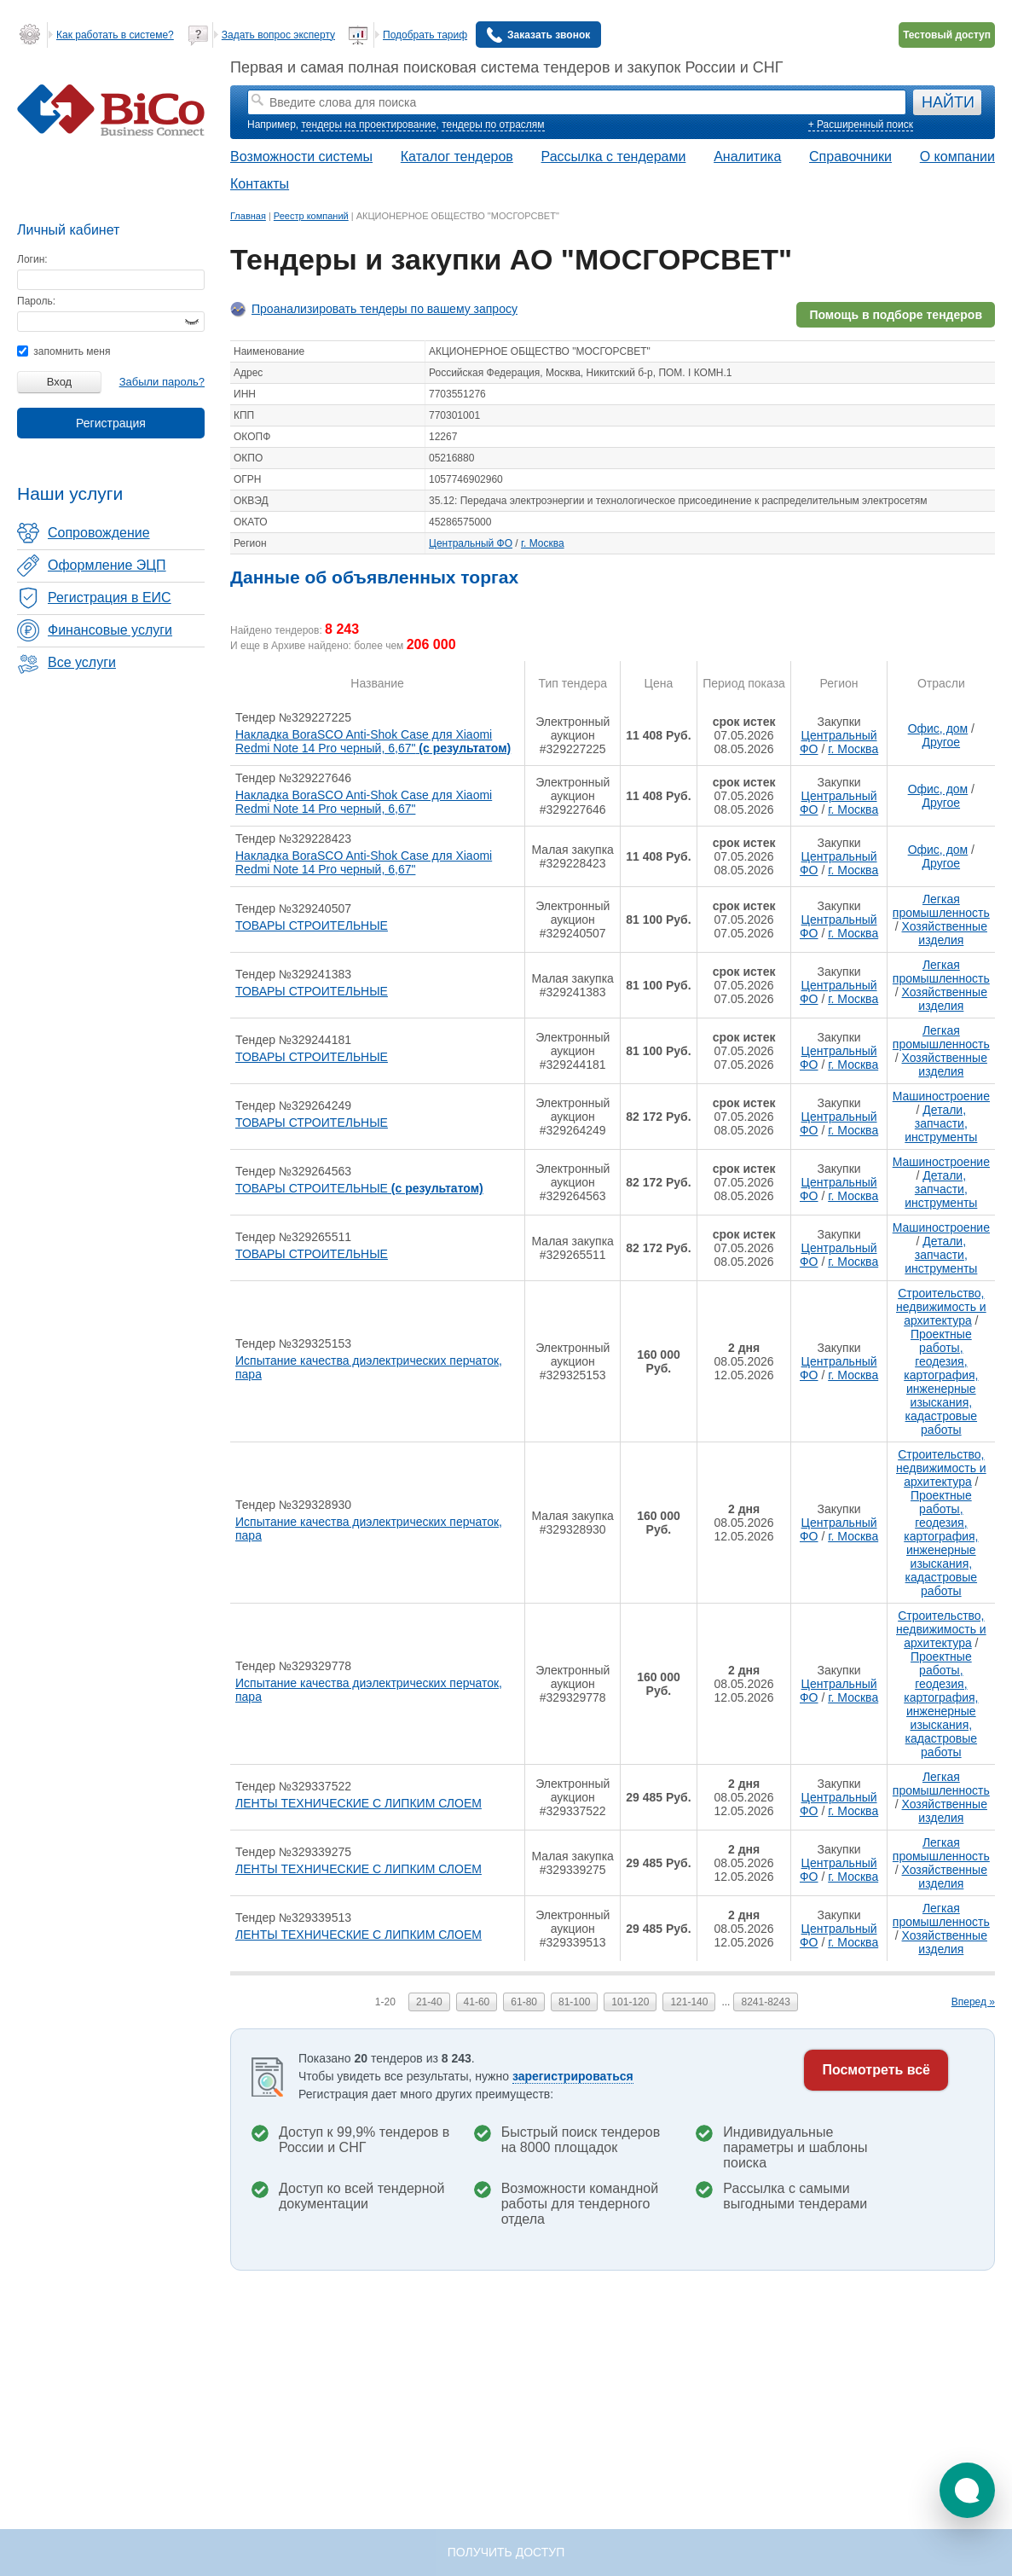 This screenshot has height=2576, width=1012. Describe the element at coordinates (470, 543) in the screenshot. I see `Центральный ФО` at that location.